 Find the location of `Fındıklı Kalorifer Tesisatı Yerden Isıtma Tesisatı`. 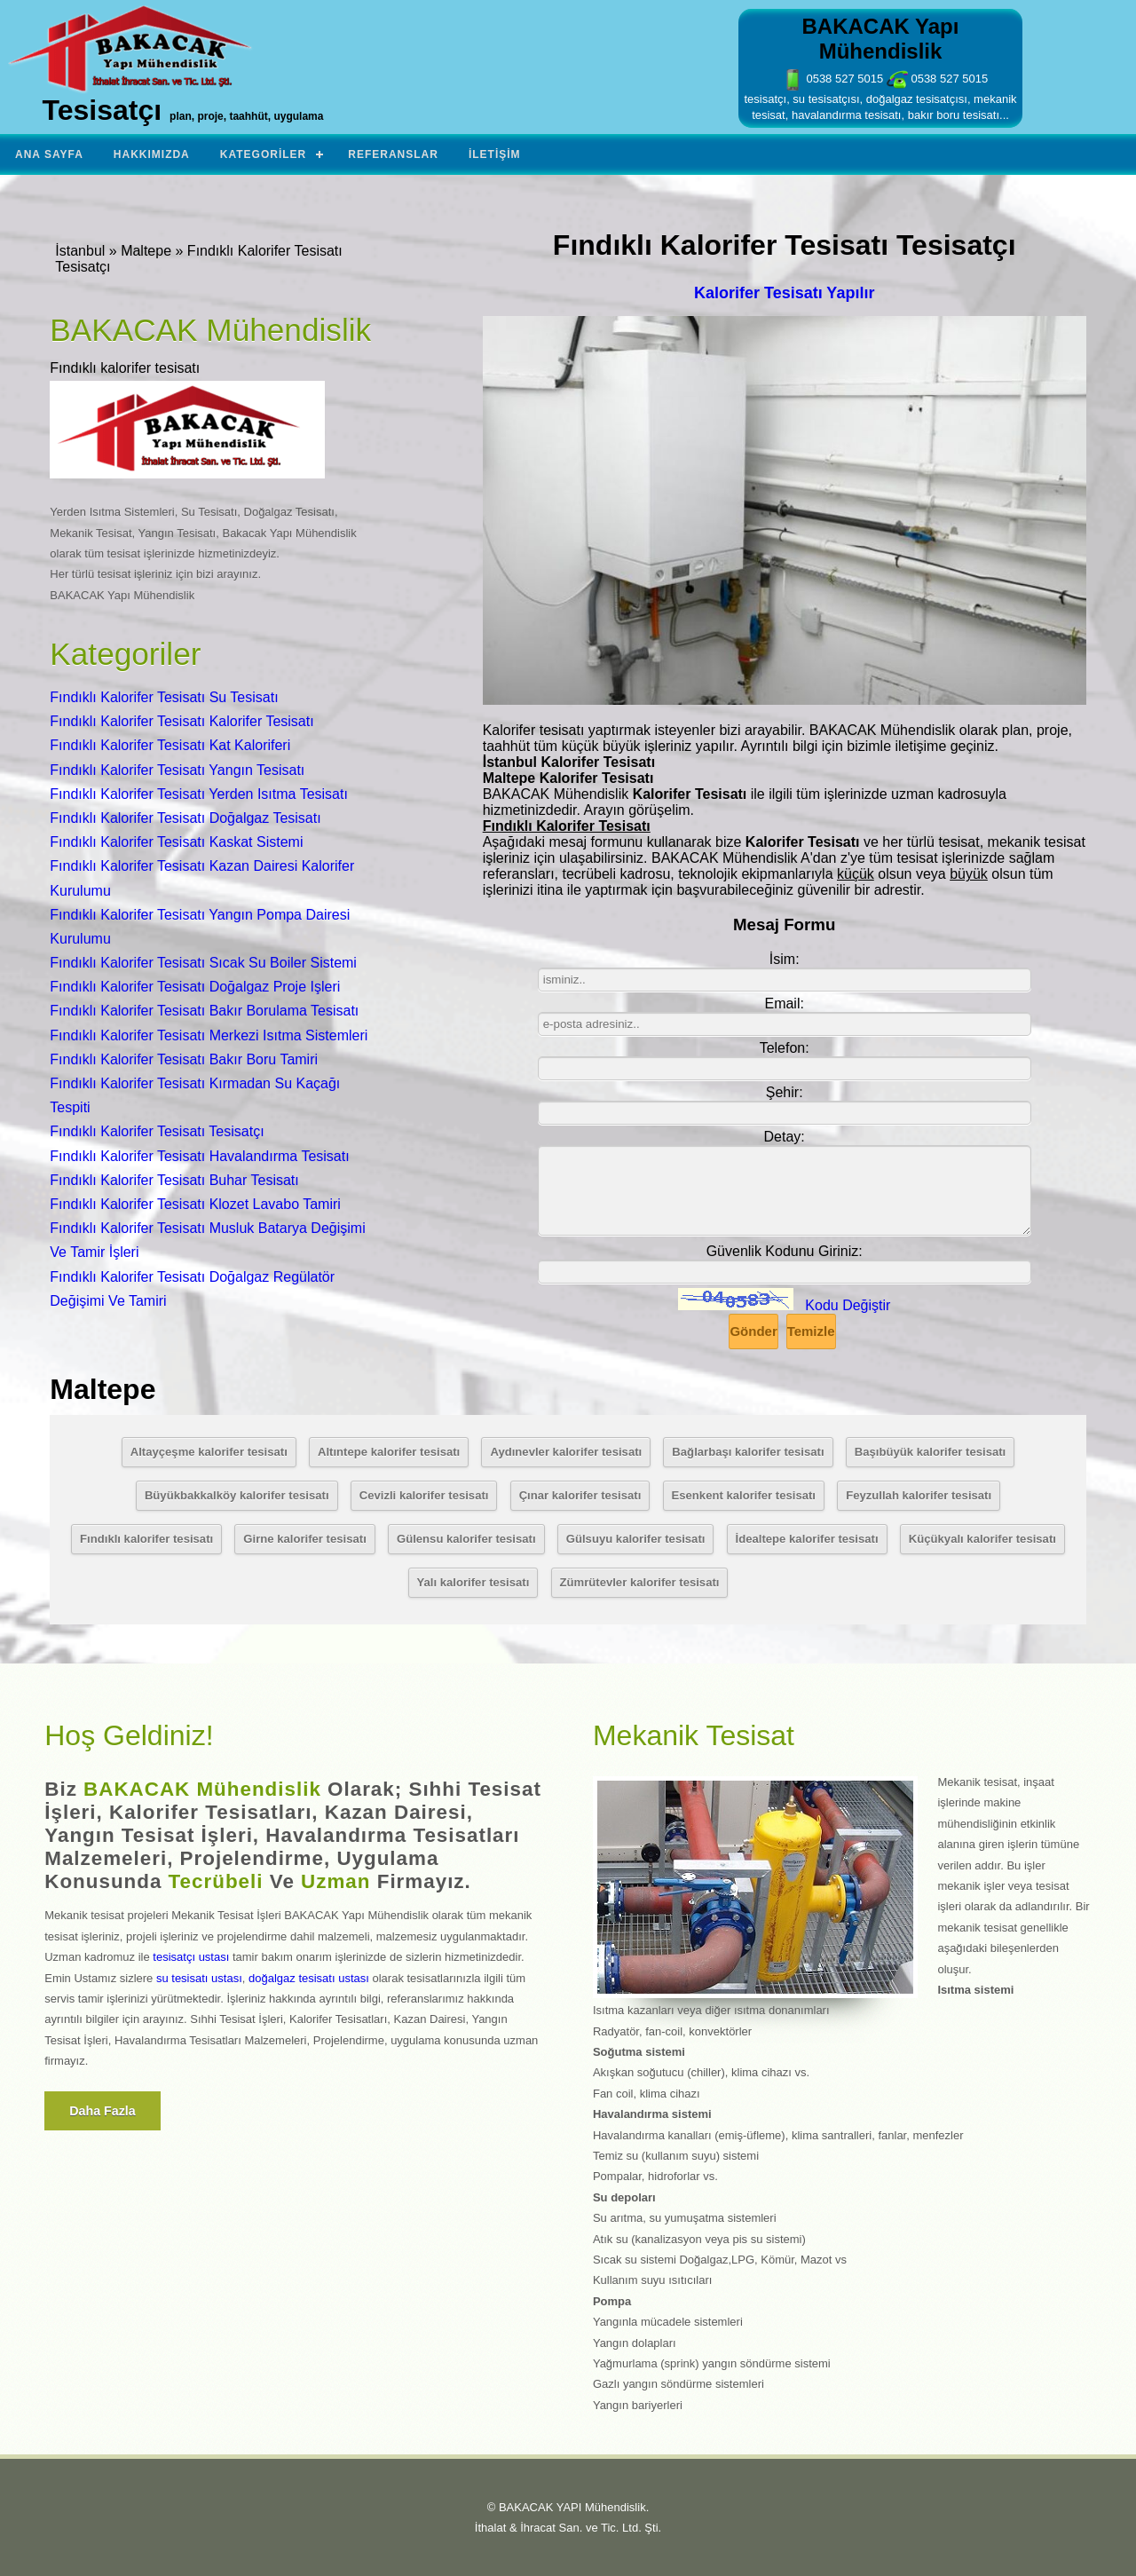

Fındıklı Kalorifer Tesisatı Yerden Isıtma Tesisatı is located at coordinates (199, 794).